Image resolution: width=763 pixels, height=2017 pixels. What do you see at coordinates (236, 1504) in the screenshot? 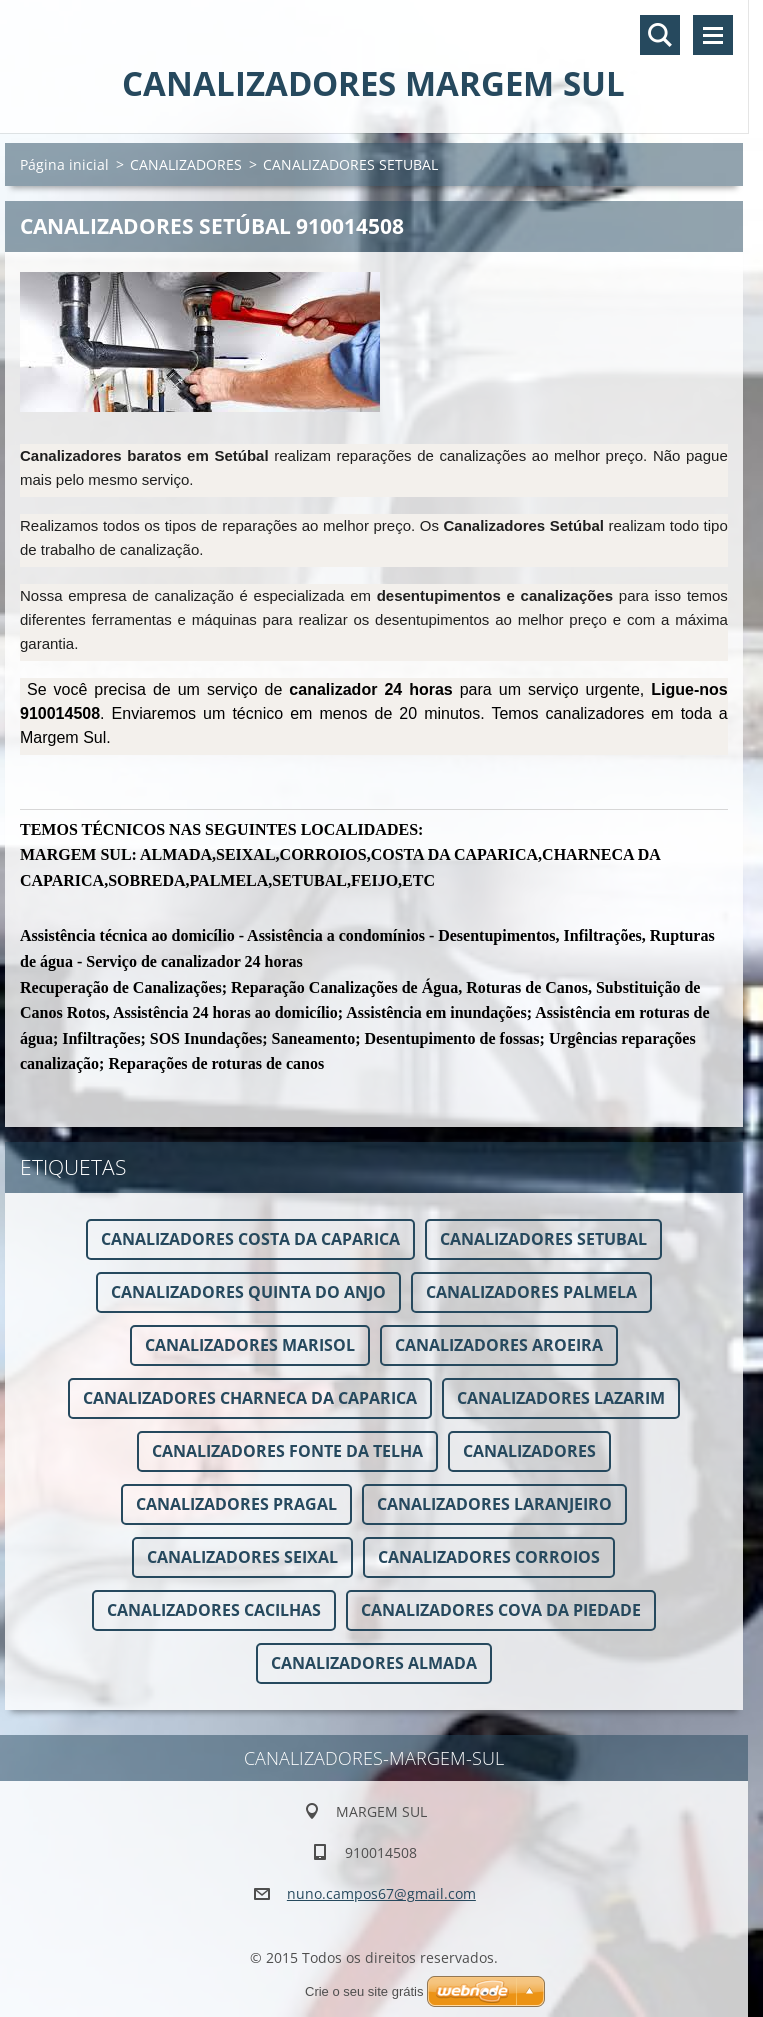
I see `CANALIZADORES PRAGAL` at bounding box center [236, 1504].